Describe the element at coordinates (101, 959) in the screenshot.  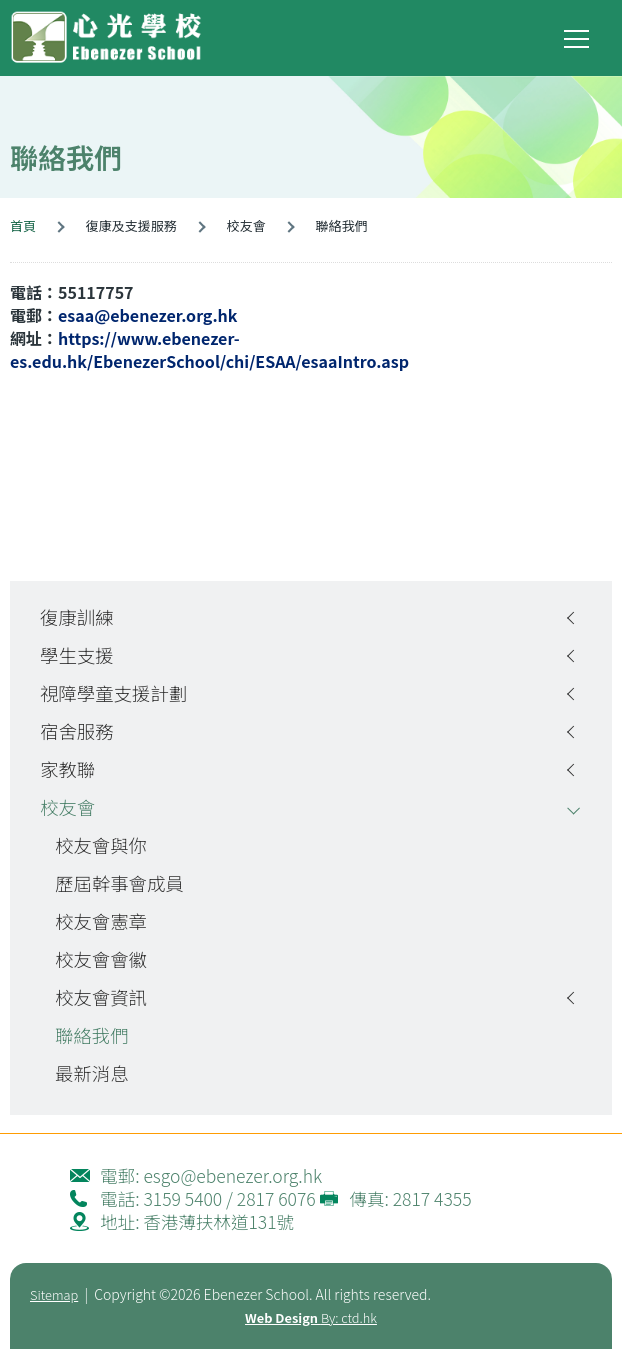
I see `校友會會徽` at that location.